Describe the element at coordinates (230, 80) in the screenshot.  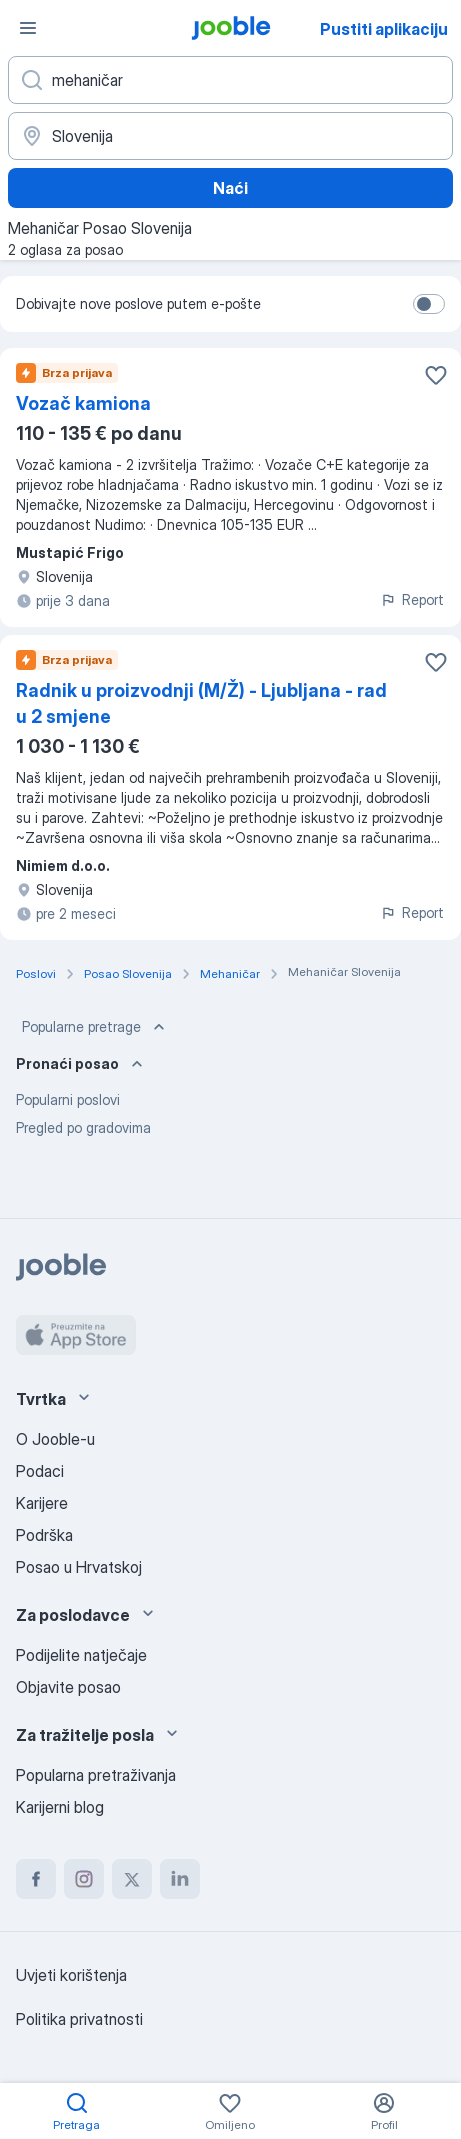
I see `[Navedite kakav posao tražite]` at that location.